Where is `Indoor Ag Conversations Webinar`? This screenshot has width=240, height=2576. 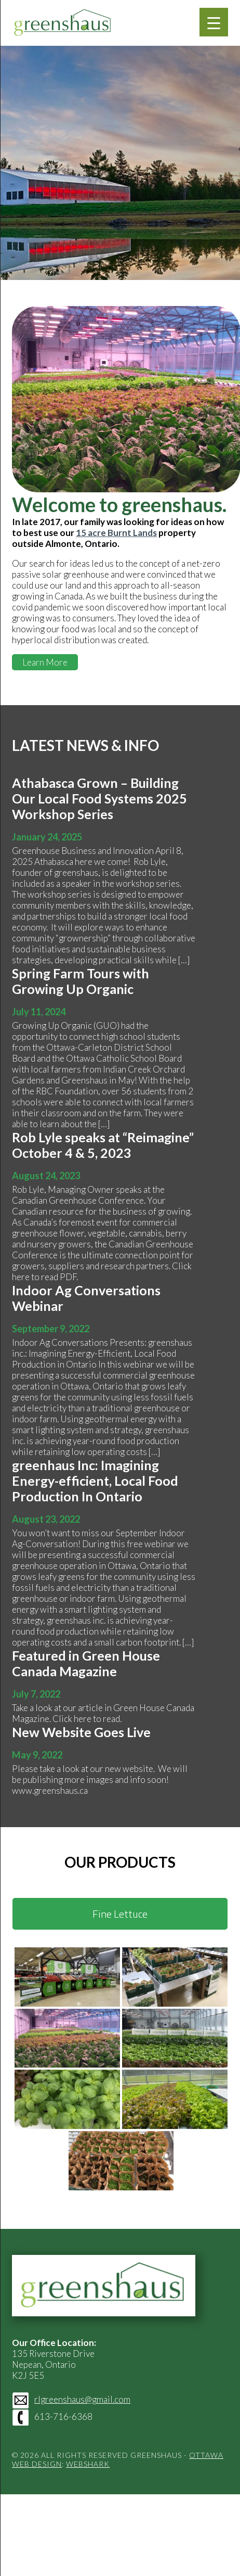 Indoor Ag Conversations Webinar is located at coordinates (86, 1297).